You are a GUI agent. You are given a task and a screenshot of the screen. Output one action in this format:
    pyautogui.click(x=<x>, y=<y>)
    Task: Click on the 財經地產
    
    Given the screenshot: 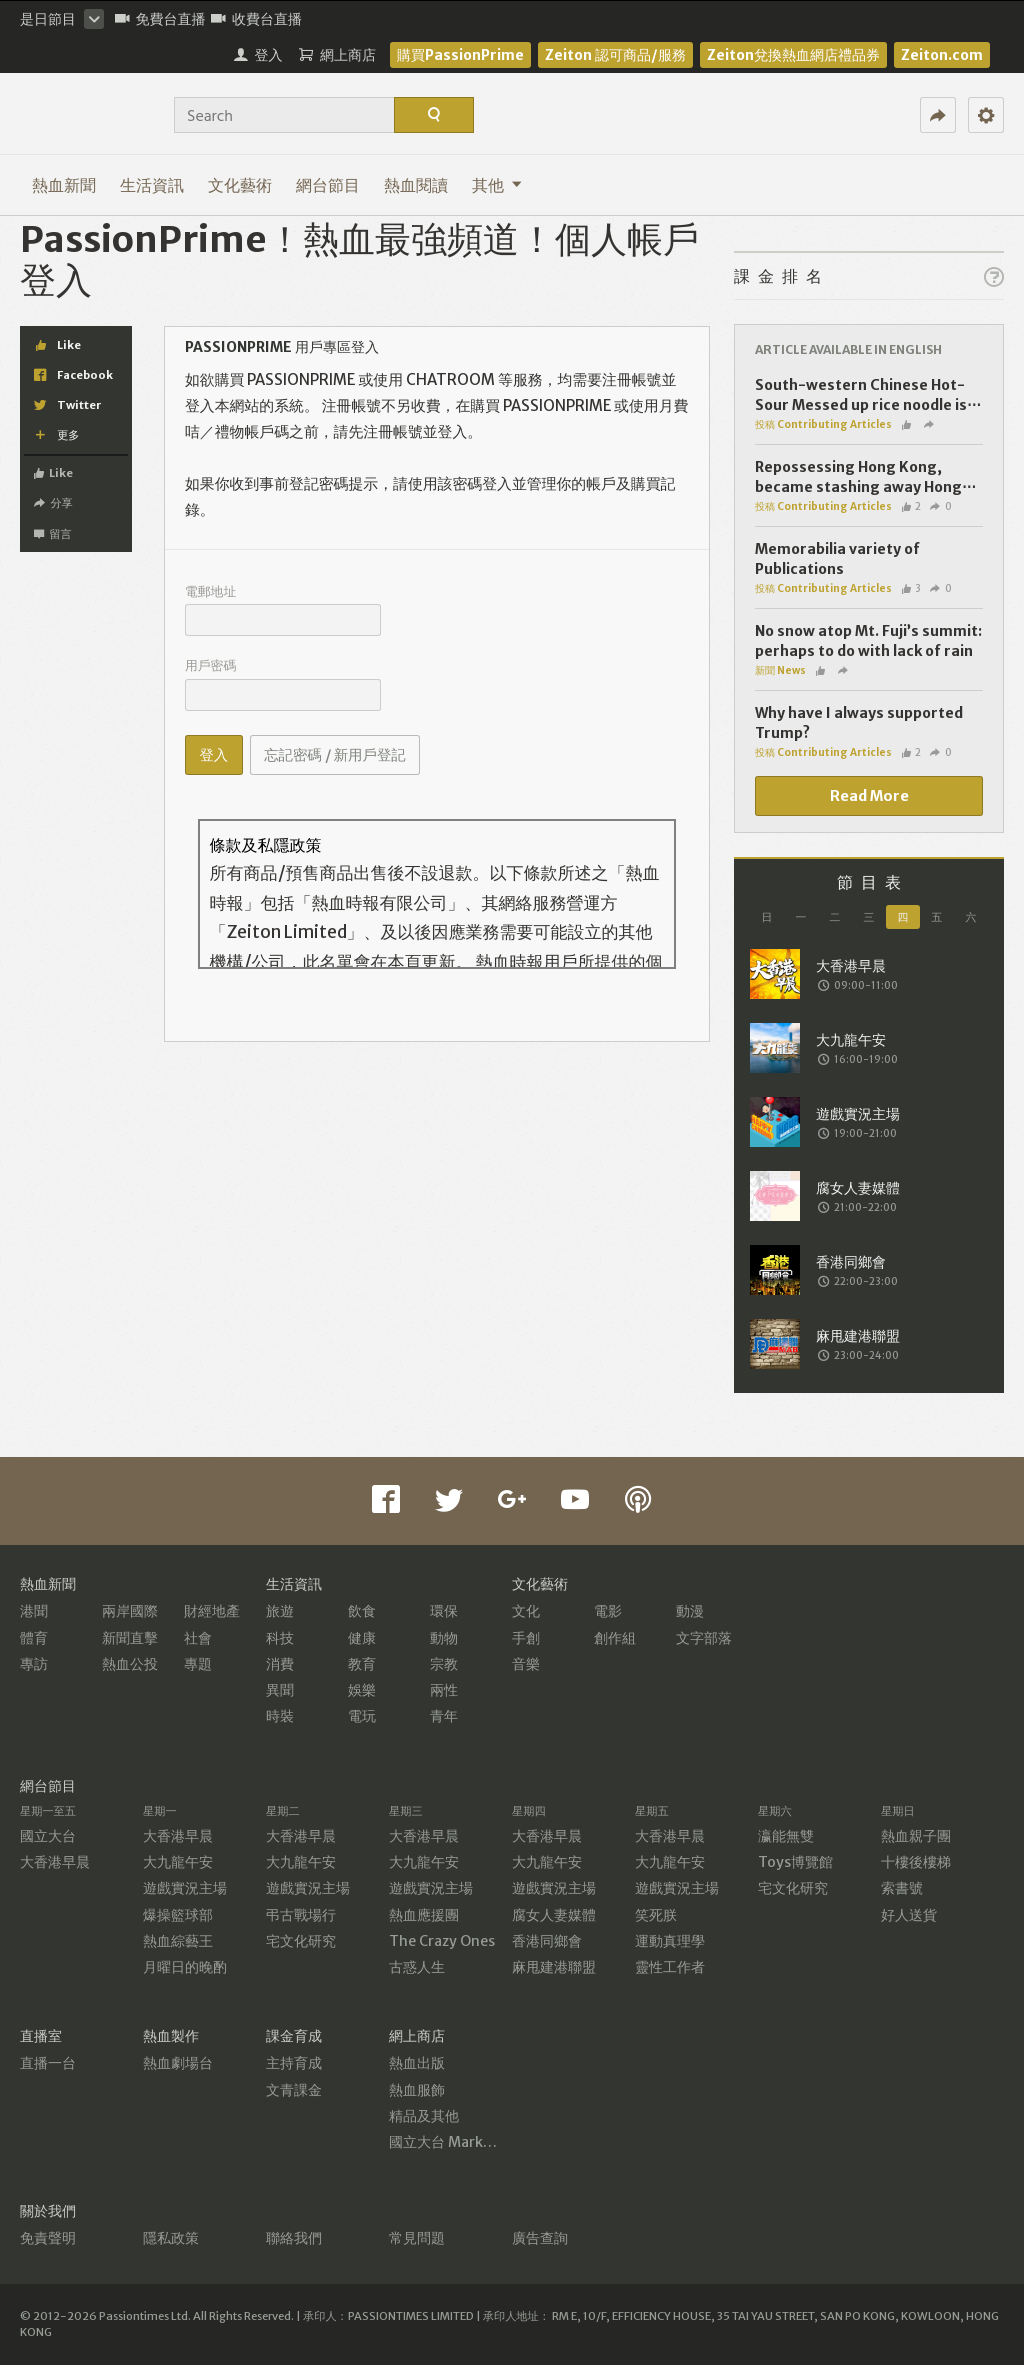 What is the action you would take?
    pyautogui.click(x=212, y=1611)
    